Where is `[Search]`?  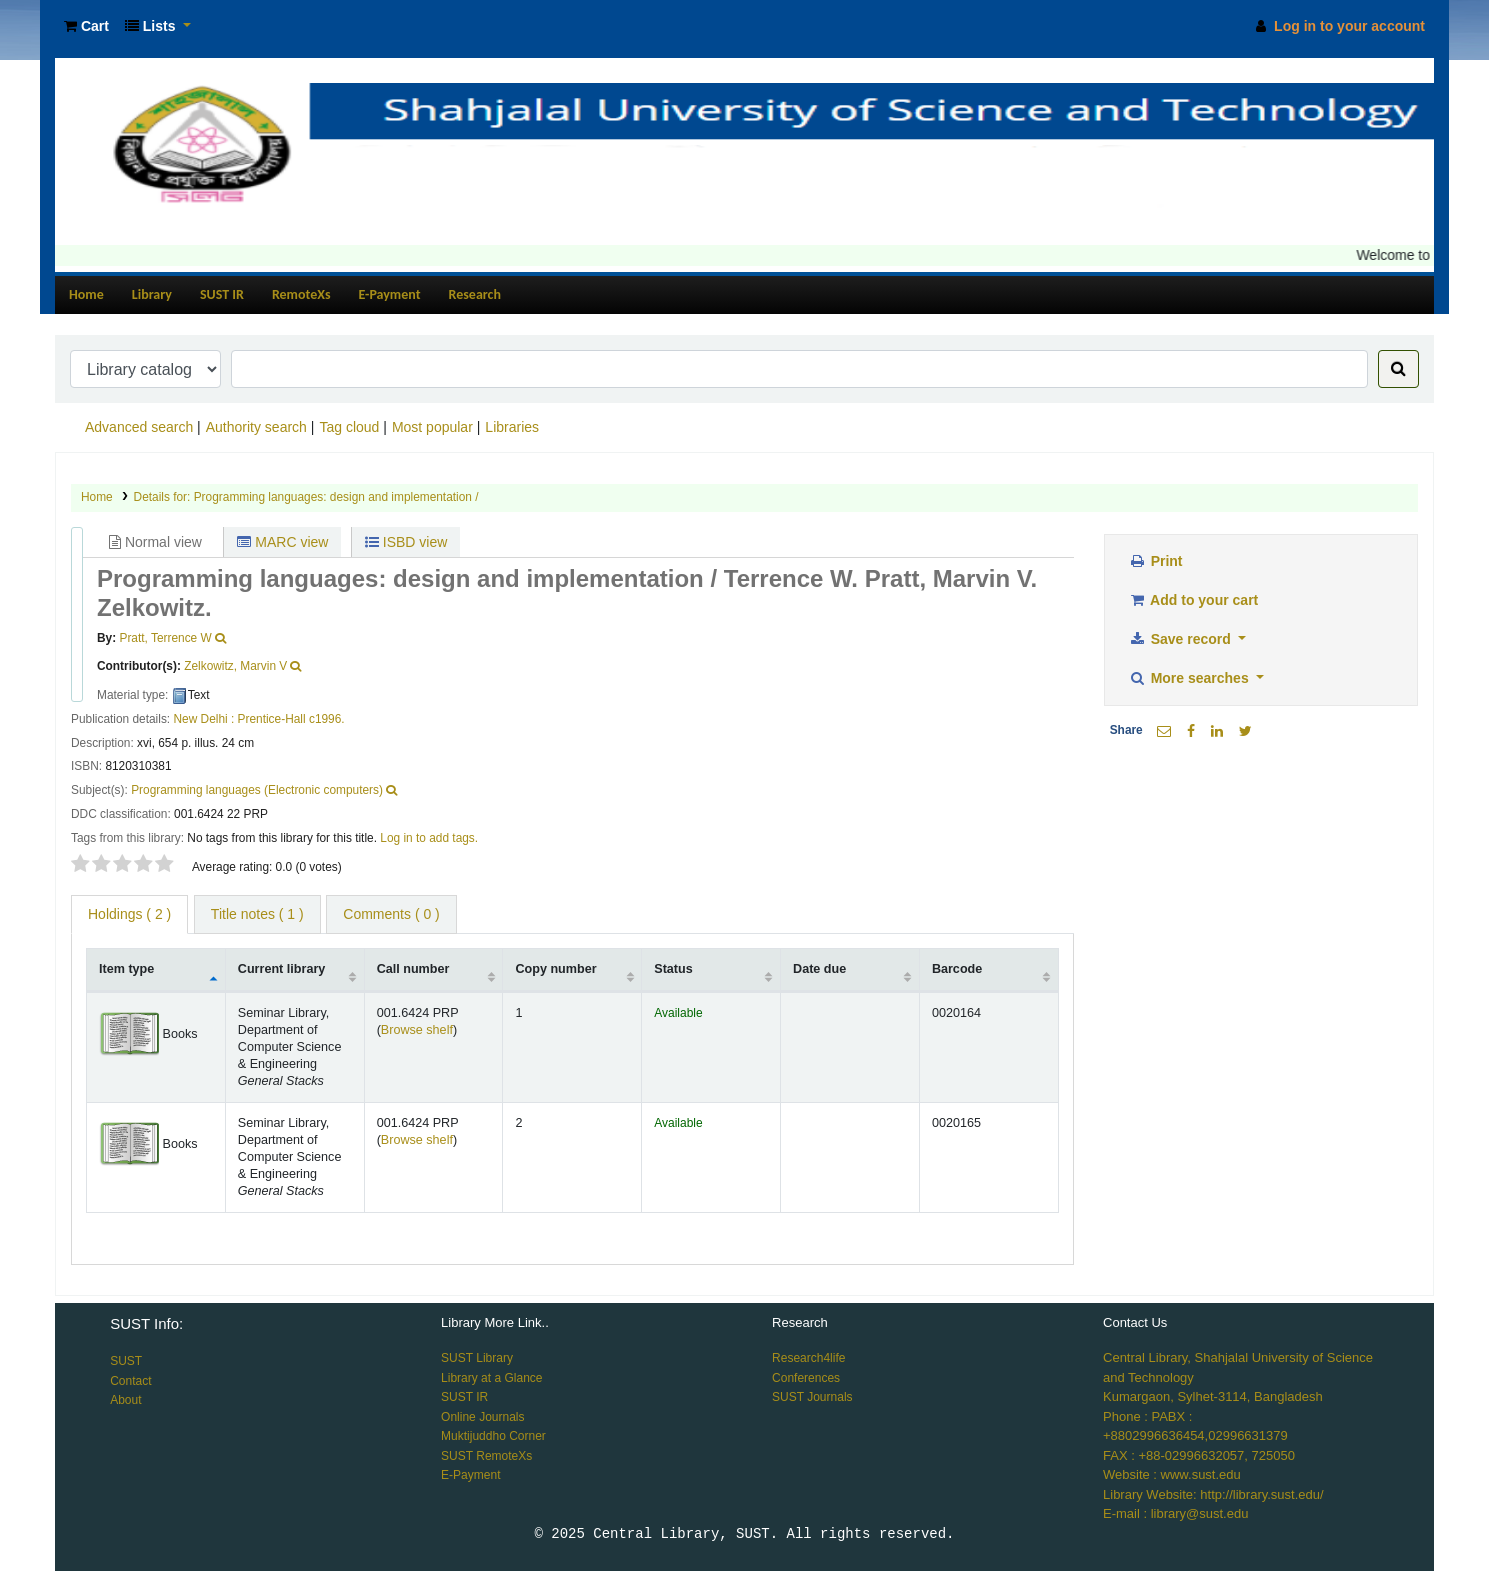
[Search] is located at coordinates (1398, 369).